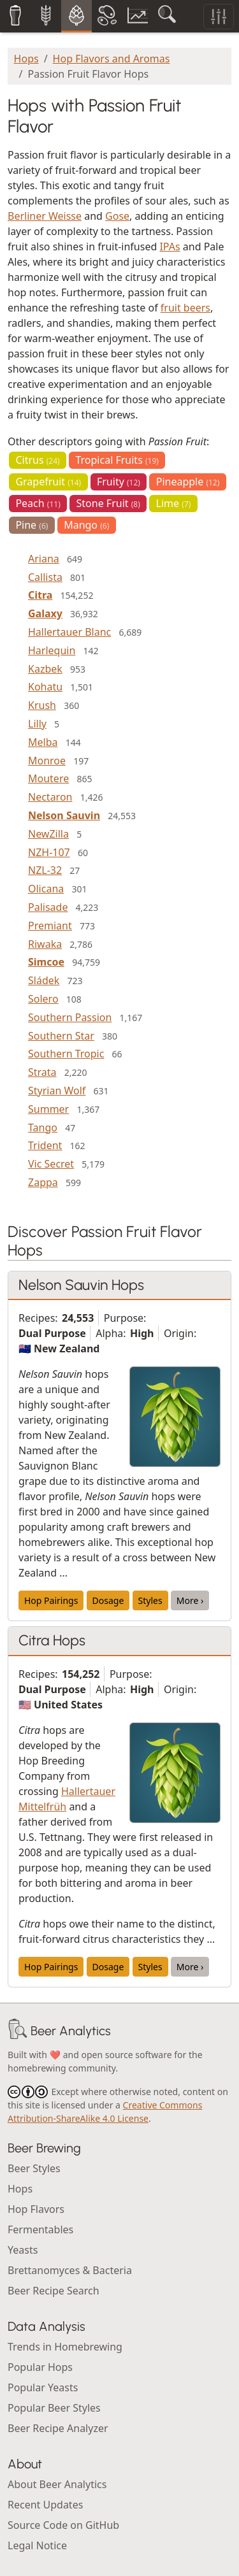 This screenshot has width=239, height=2576. Describe the element at coordinates (45, 669) in the screenshot. I see `Kazbek` at that location.